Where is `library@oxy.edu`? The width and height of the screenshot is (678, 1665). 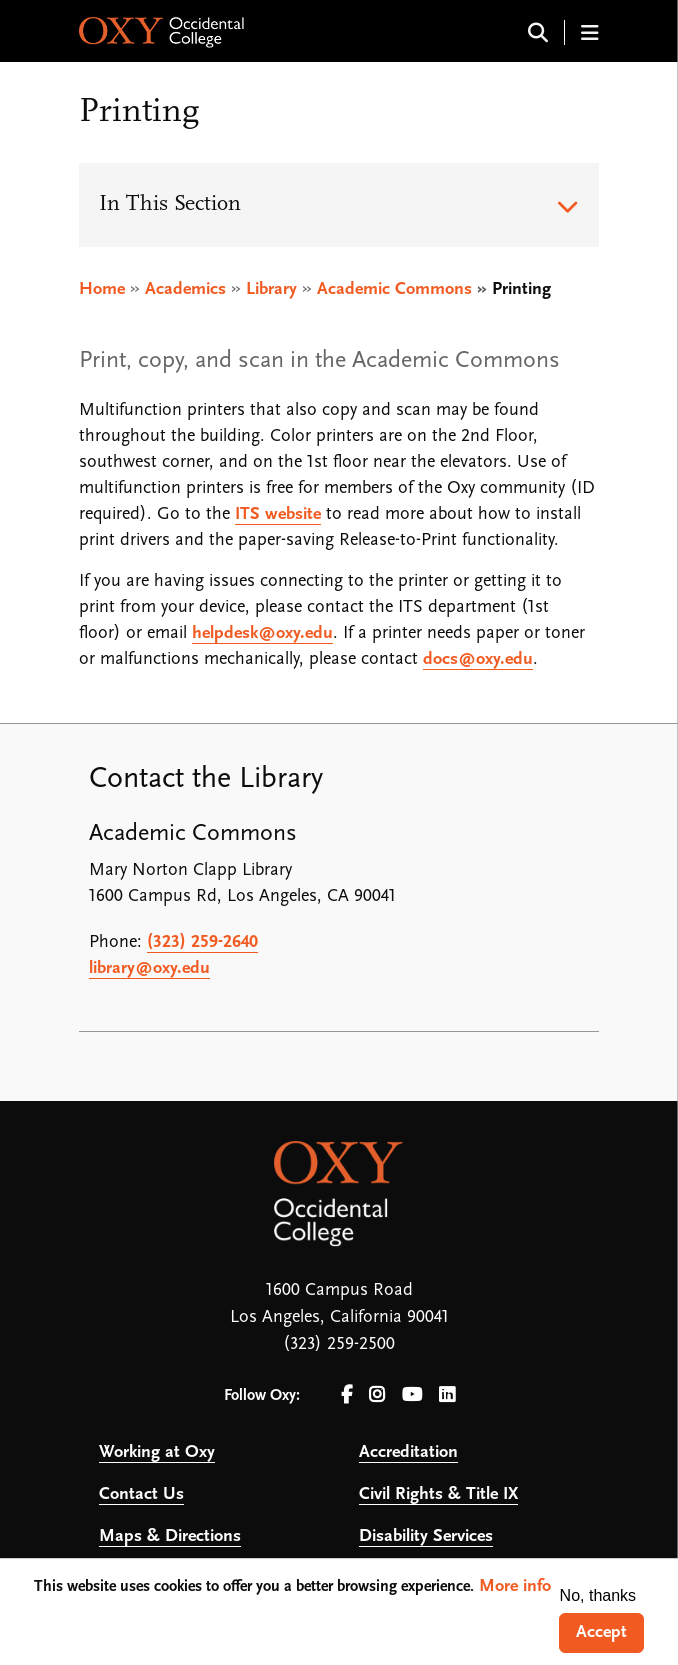 library@oxy.edu is located at coordinates (149, 968).